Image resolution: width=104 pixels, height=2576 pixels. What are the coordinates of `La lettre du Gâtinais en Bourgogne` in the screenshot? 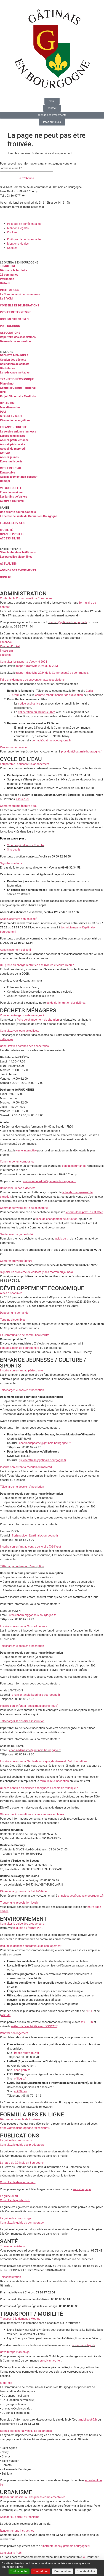 It's located at (22, 2162).